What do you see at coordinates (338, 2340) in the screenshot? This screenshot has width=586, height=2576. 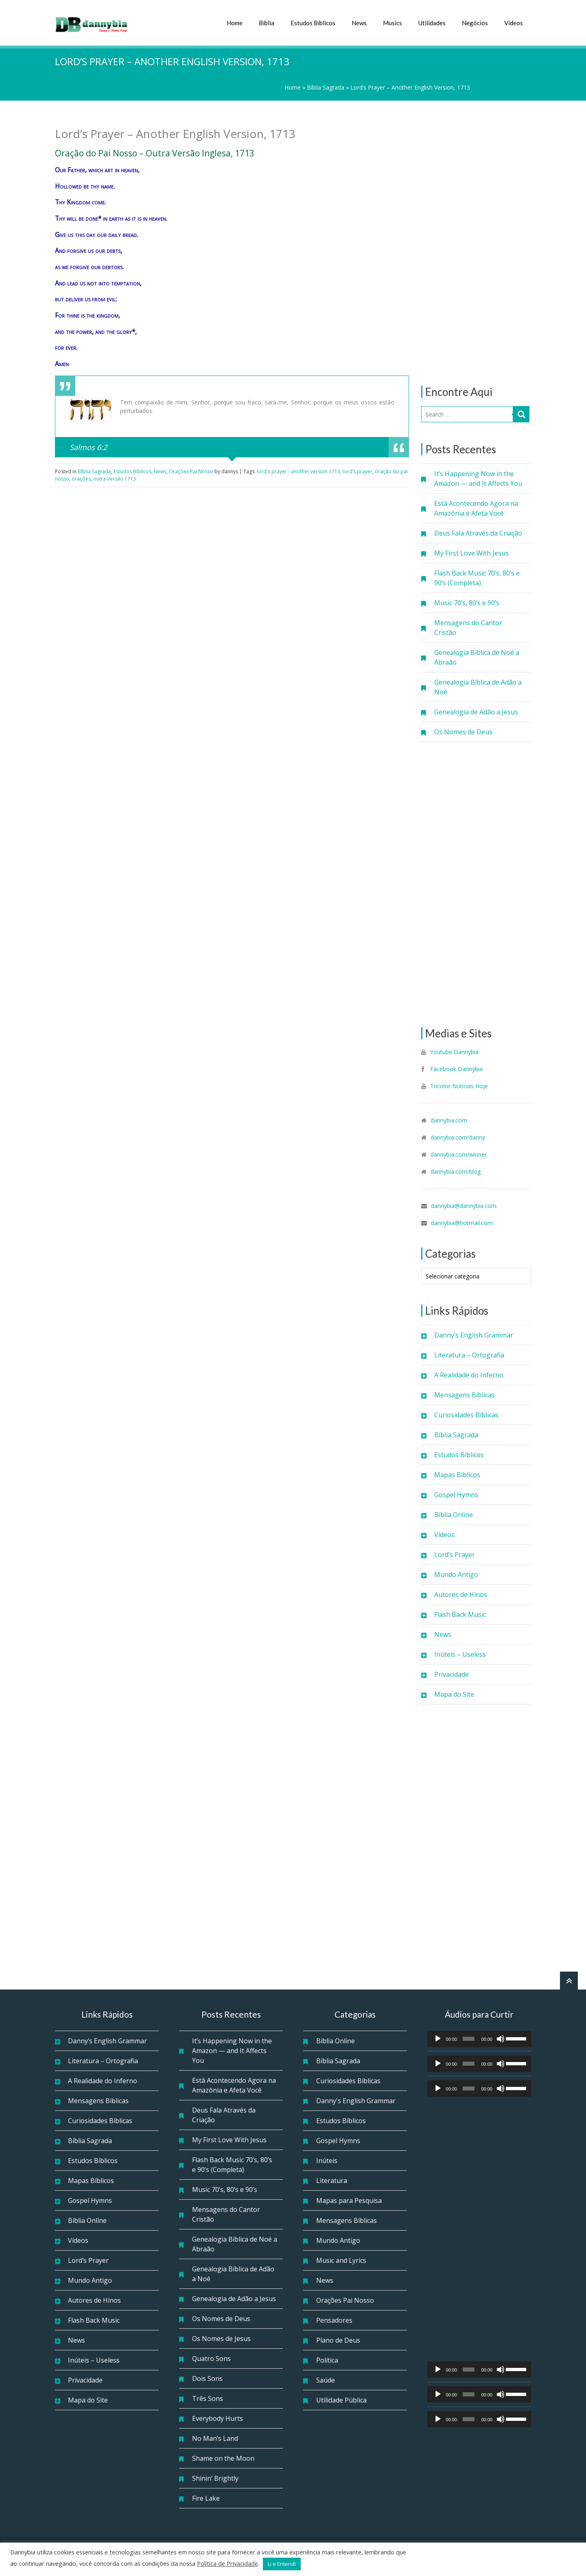 I see `Plano de Deus` at bounding box center [338, 2340].